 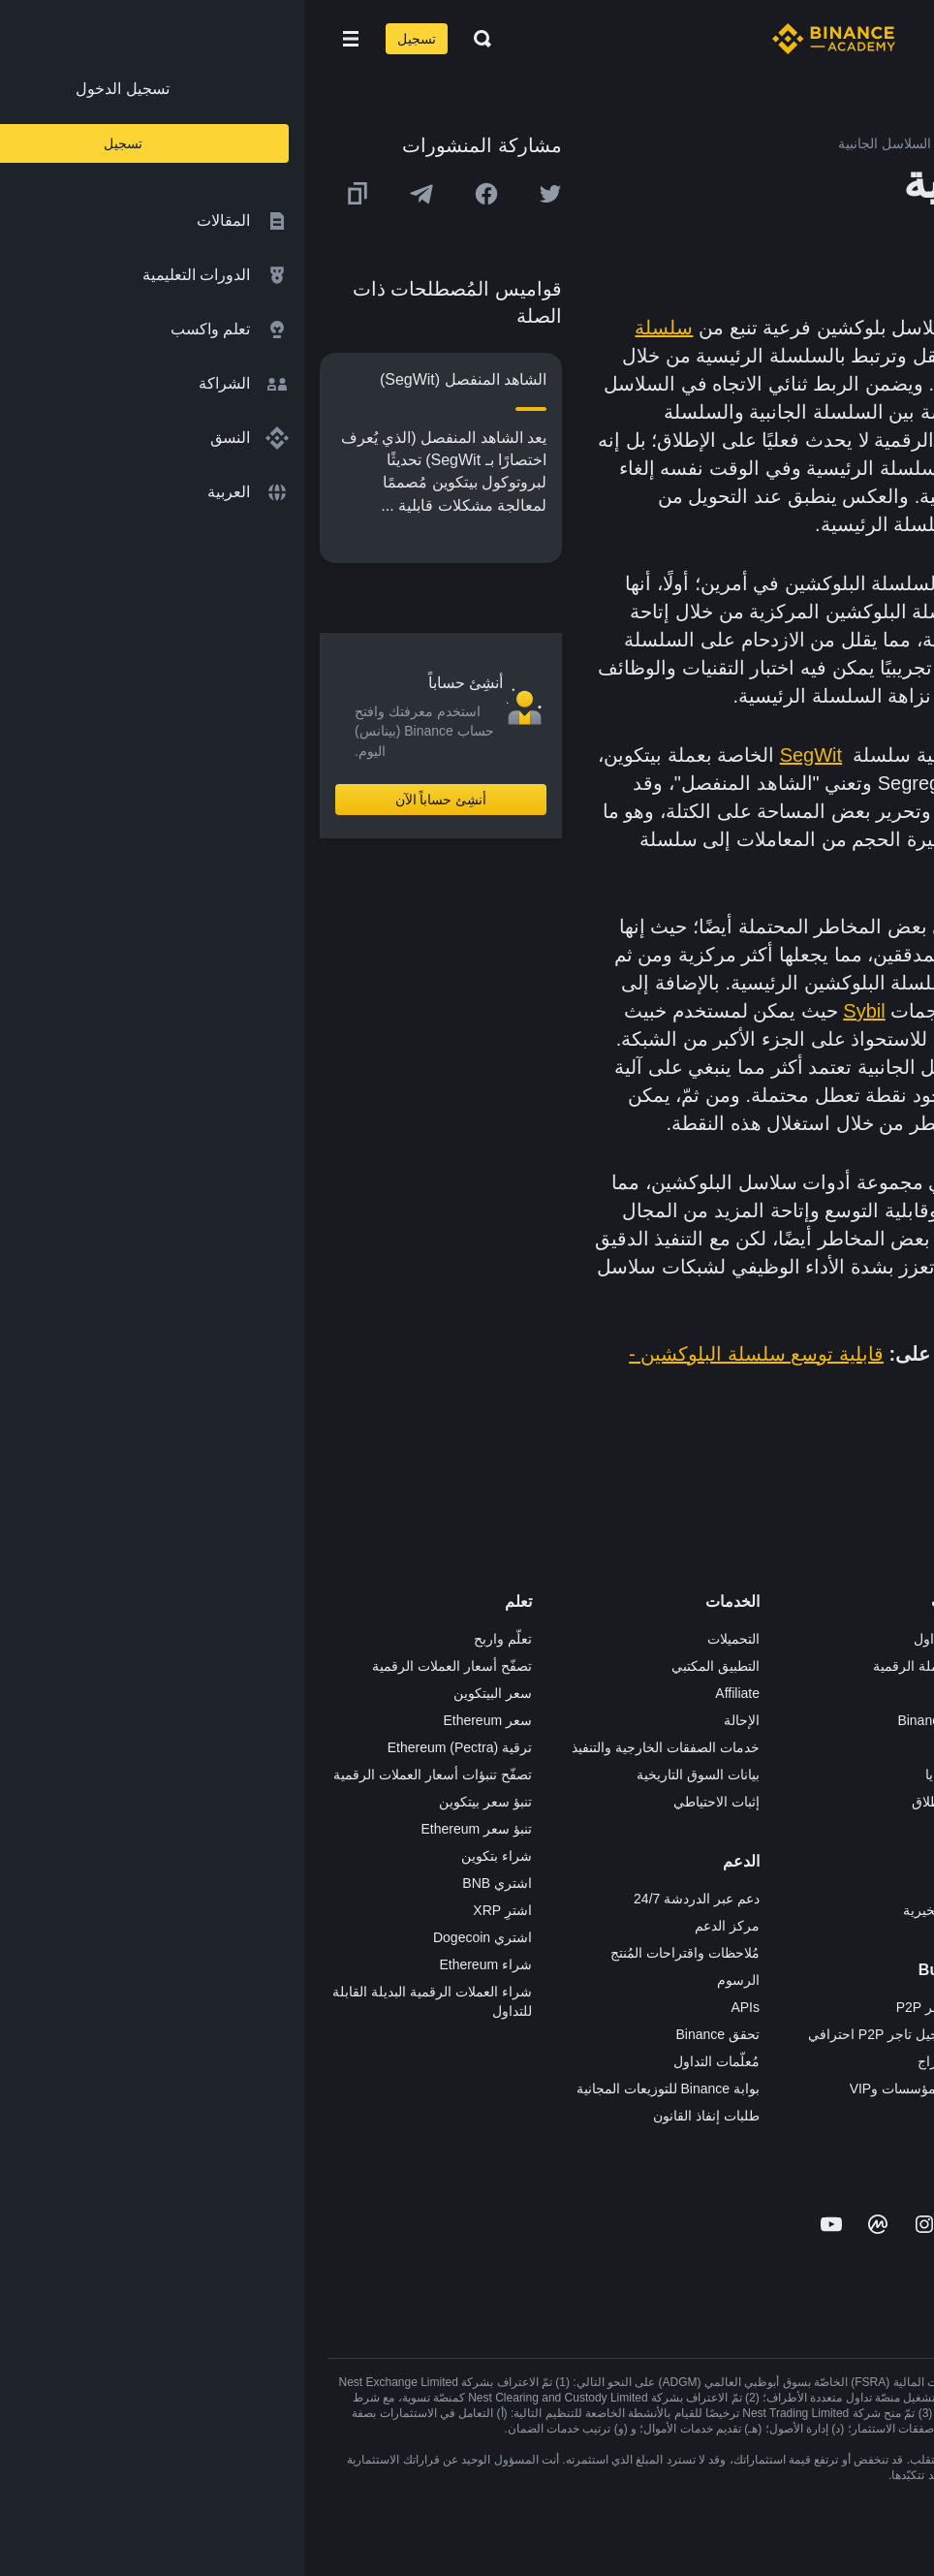 What do you see at coordinates (666, 1883) in the screenshot?
I see `أبحاث` at bounding box center [666, 1883].